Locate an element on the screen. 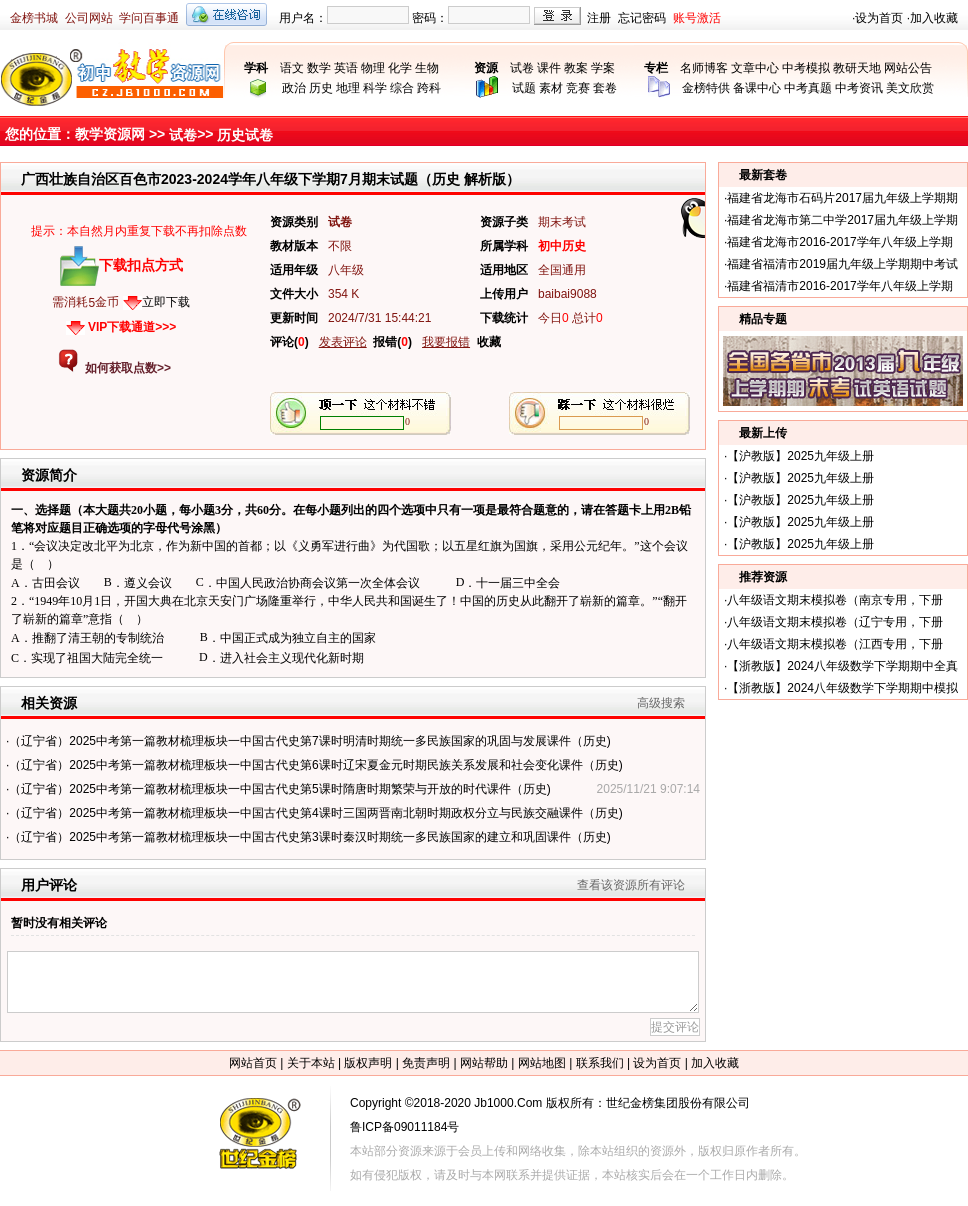 The image size is (968, 1206). 金榜书城 is located at coordinates (34, 18).